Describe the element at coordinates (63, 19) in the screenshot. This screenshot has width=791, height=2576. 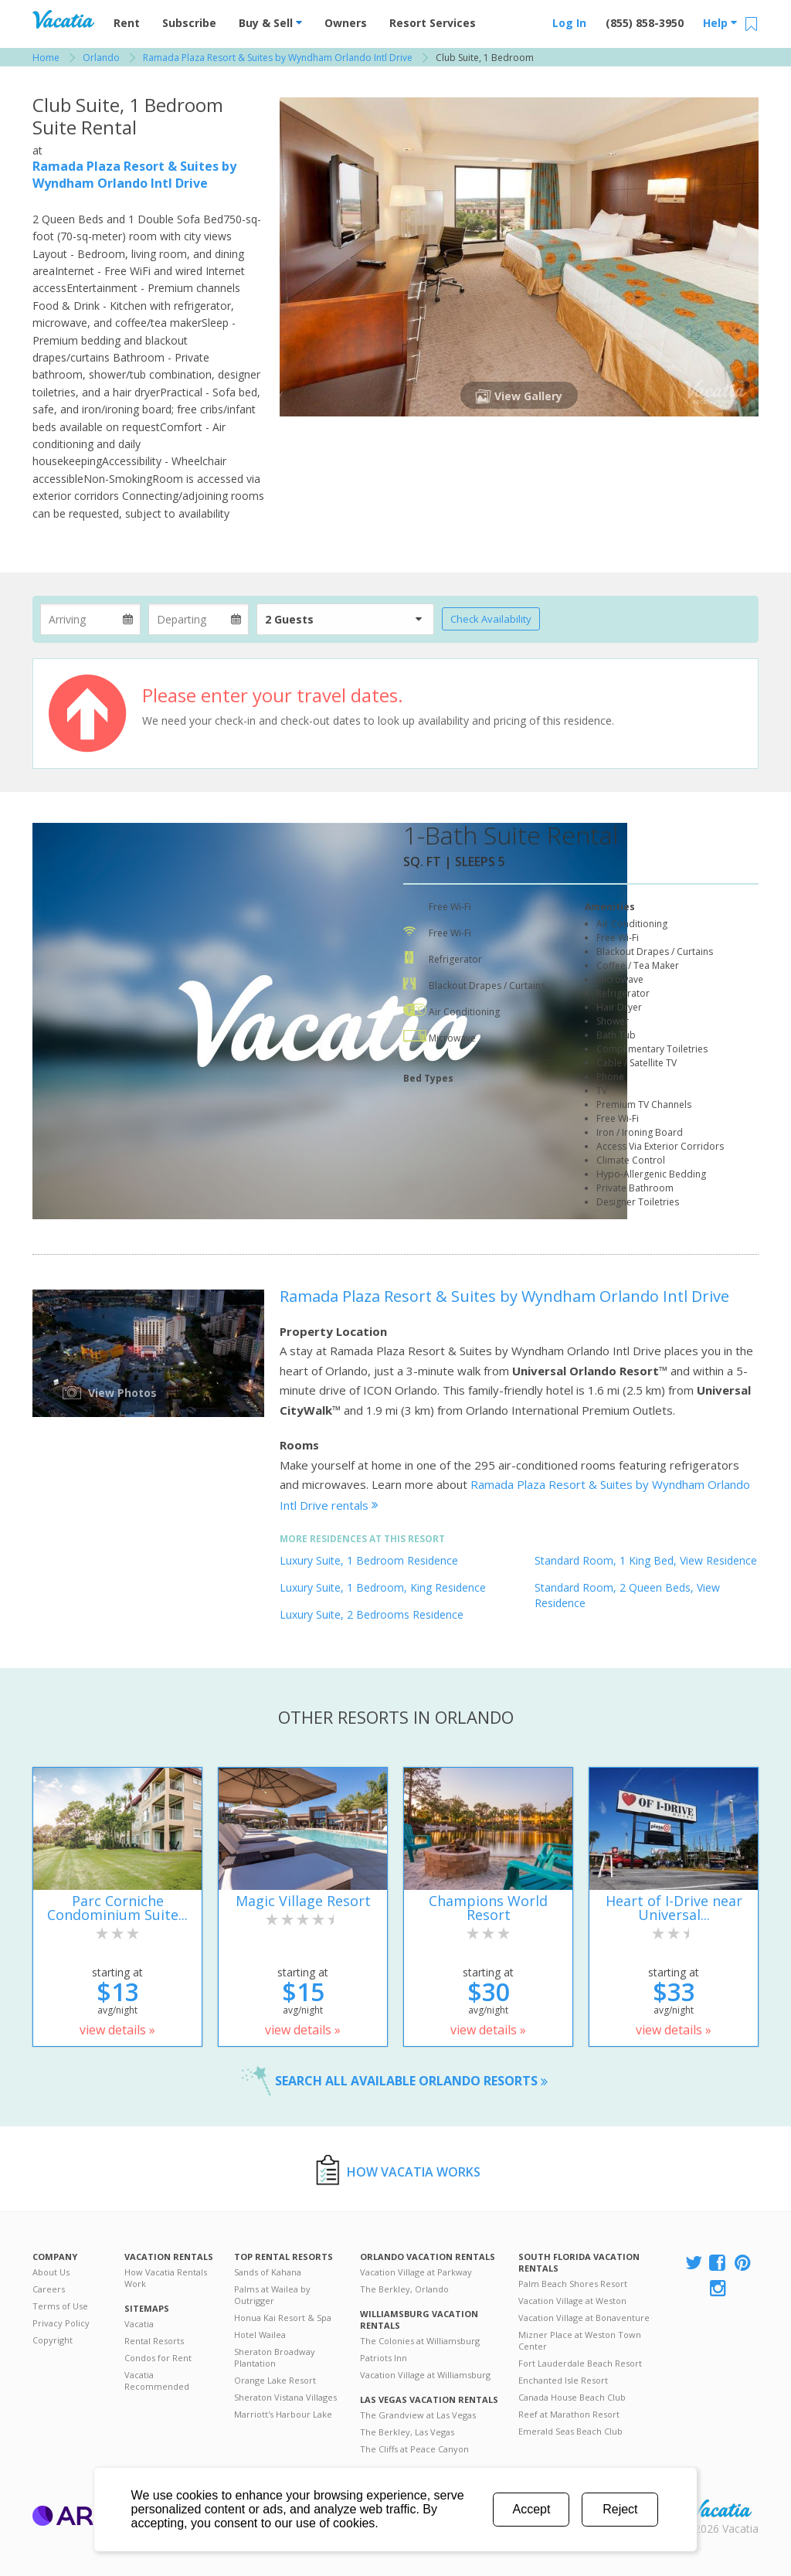
I see `Vacation Rentals - Condos & Suites for Rent at Resorts | Vacatia` at that location.